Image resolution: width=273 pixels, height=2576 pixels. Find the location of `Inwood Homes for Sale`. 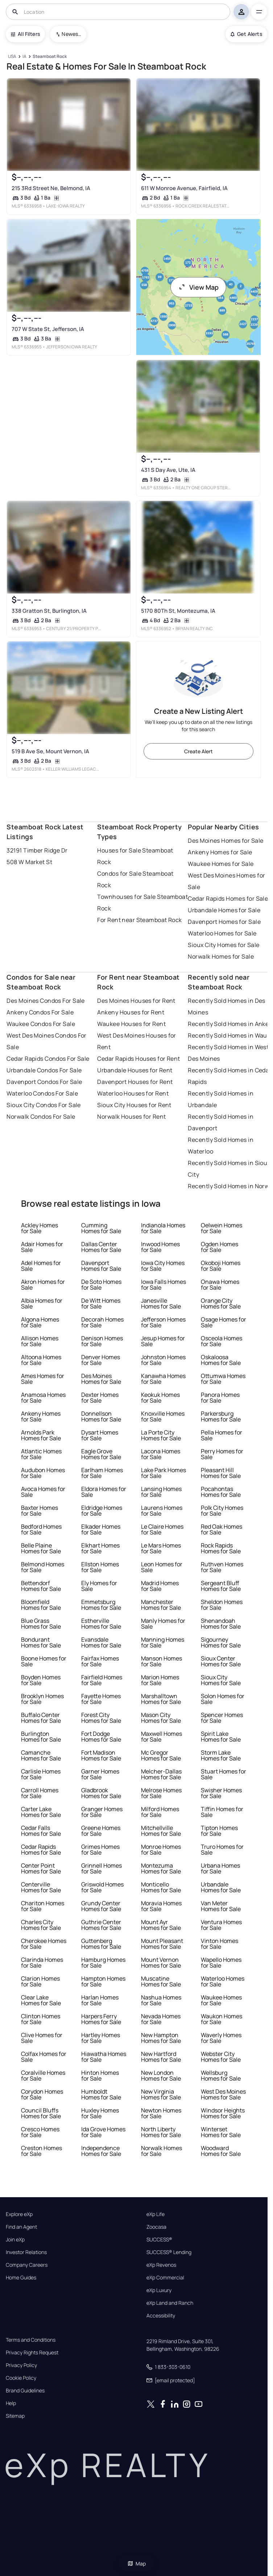

Inwood Homes for Sale is located at coordinates (160, 1247).